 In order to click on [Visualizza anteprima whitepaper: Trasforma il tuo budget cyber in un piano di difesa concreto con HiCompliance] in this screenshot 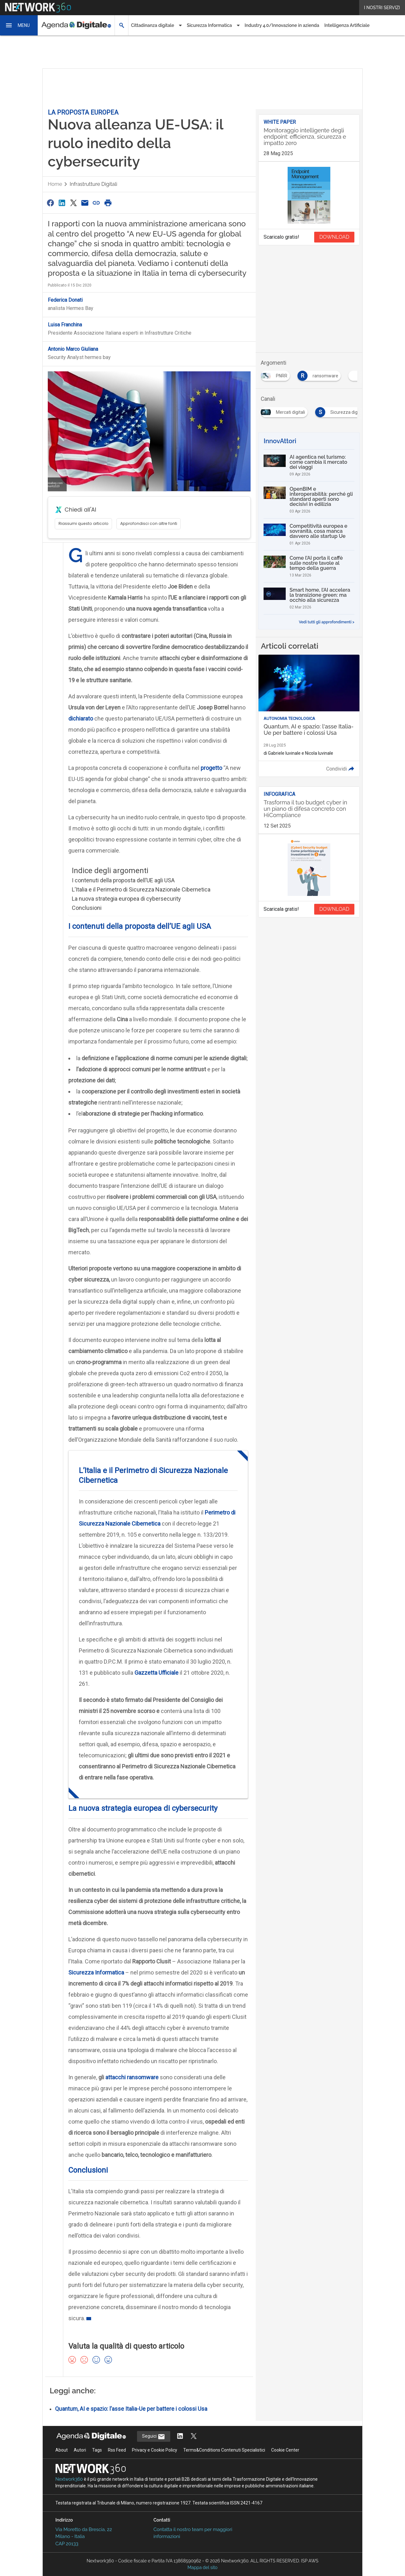, I will do `click(309, 867)`.